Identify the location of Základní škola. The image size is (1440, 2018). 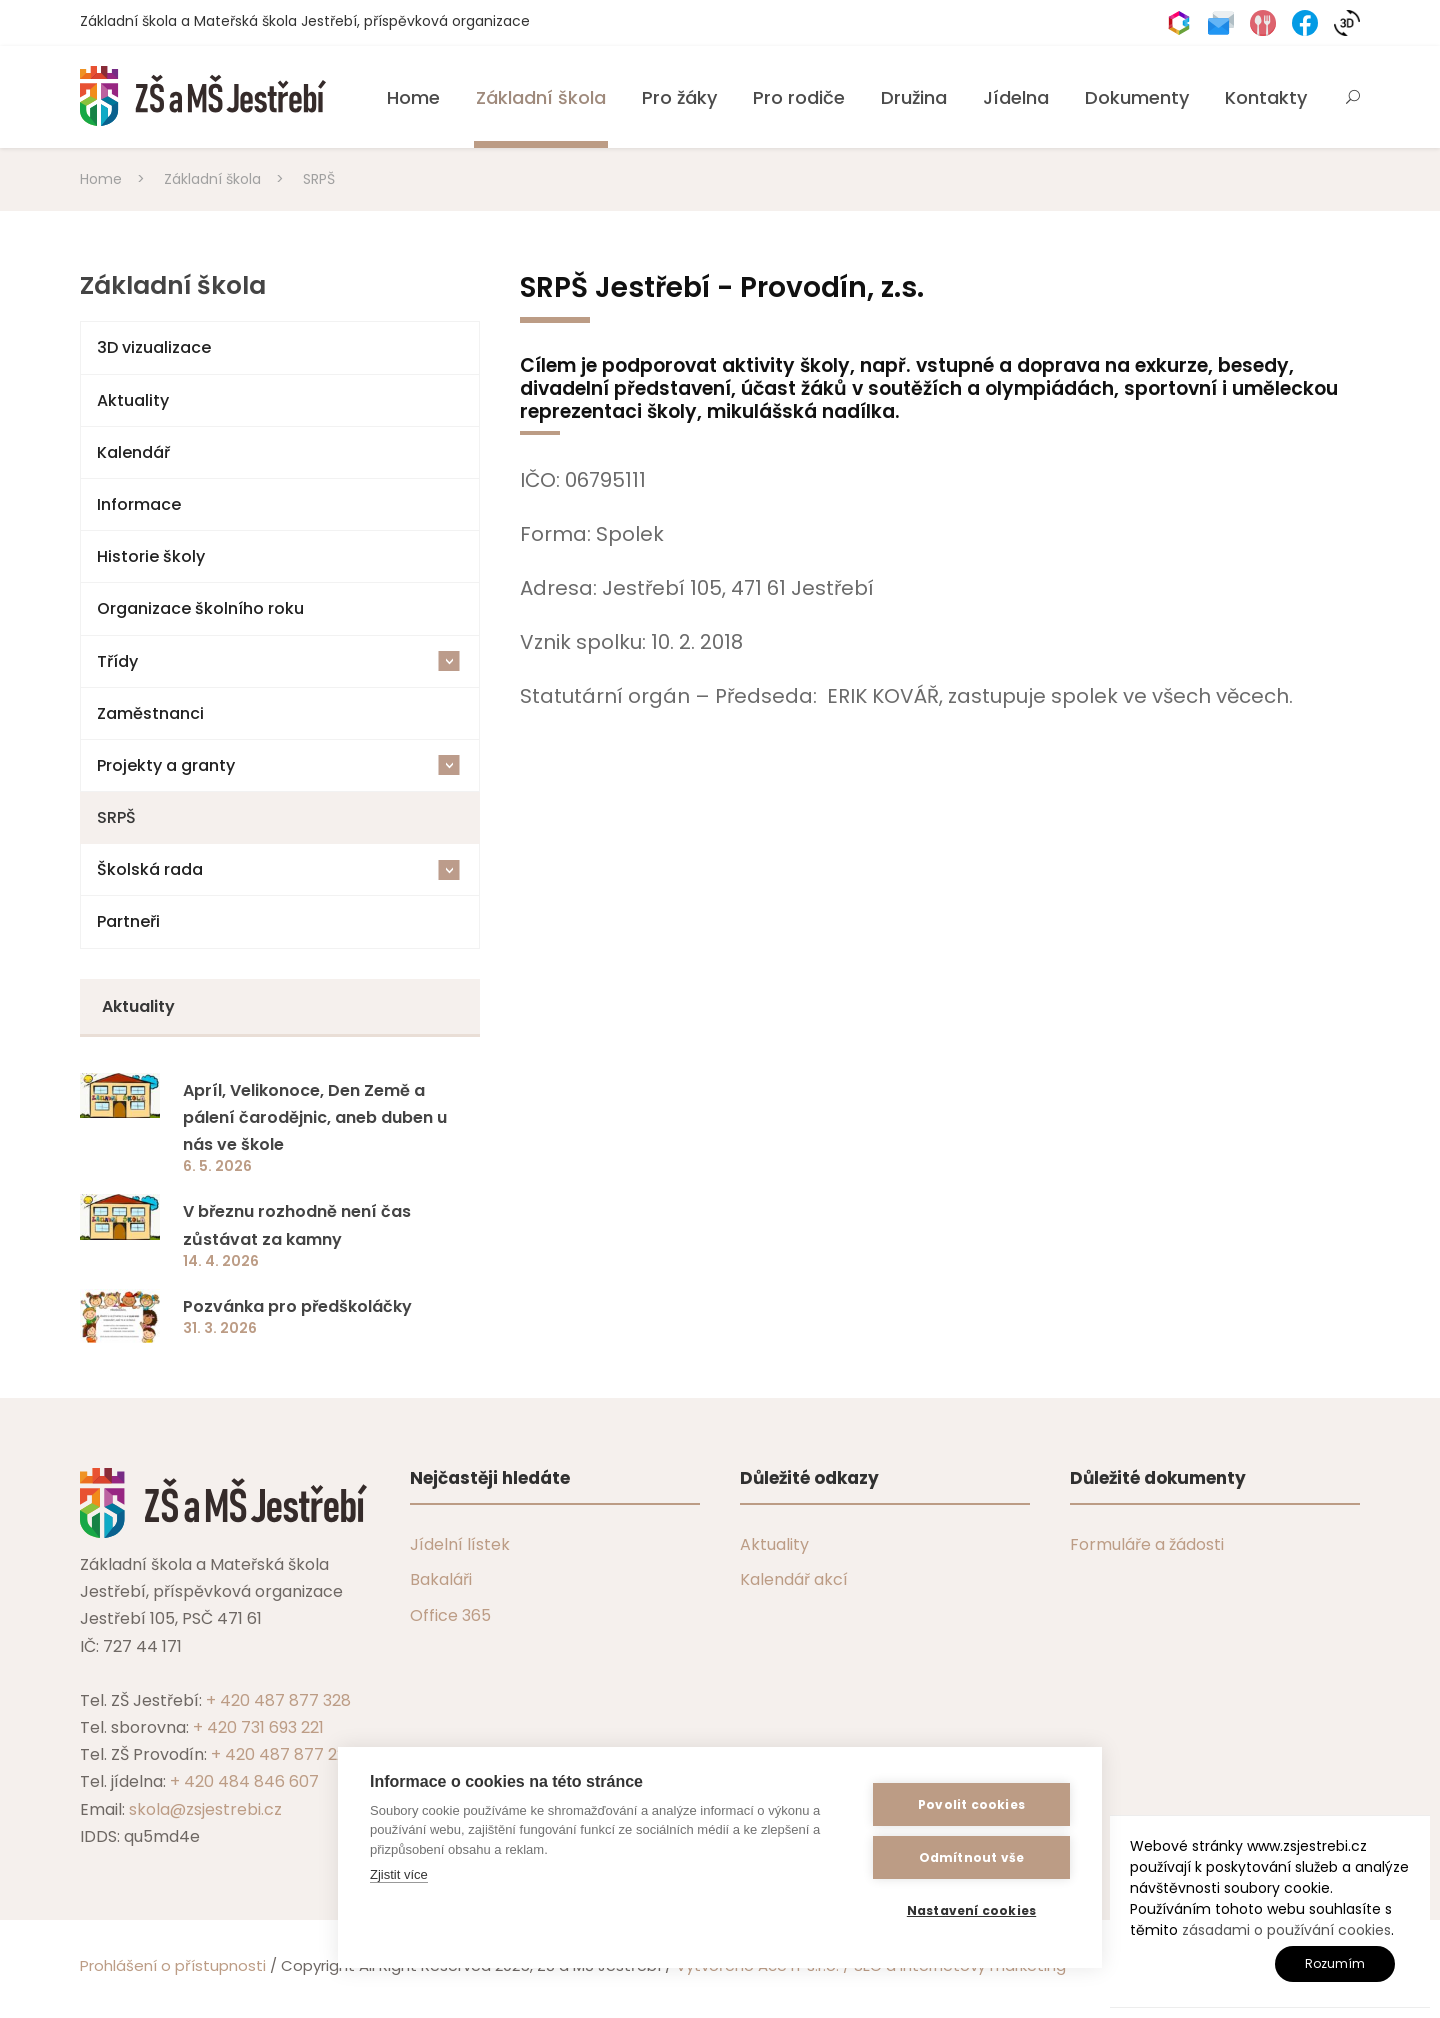
(541, 97).